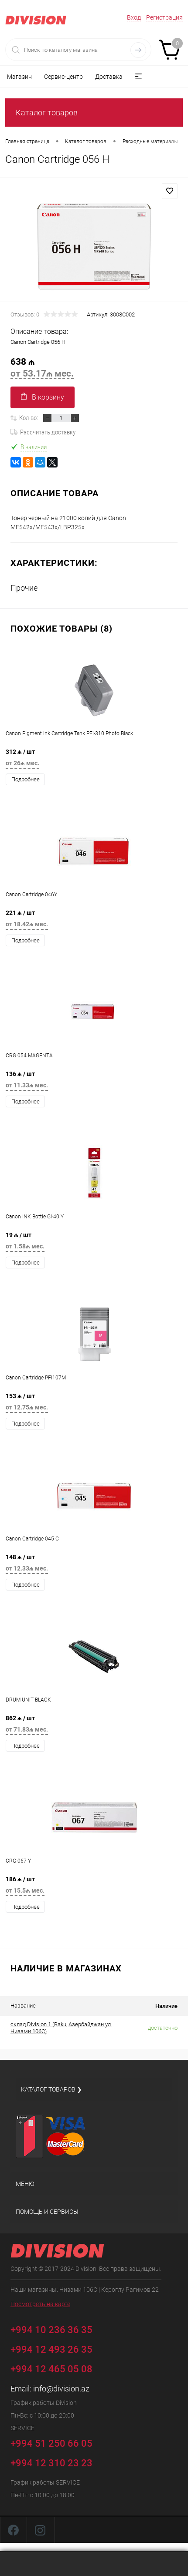 The image size is (188, 2576). Describe the element at coordinates (51, 2089) in the screenshot. I see `Каталог товаров ❯` at that location.